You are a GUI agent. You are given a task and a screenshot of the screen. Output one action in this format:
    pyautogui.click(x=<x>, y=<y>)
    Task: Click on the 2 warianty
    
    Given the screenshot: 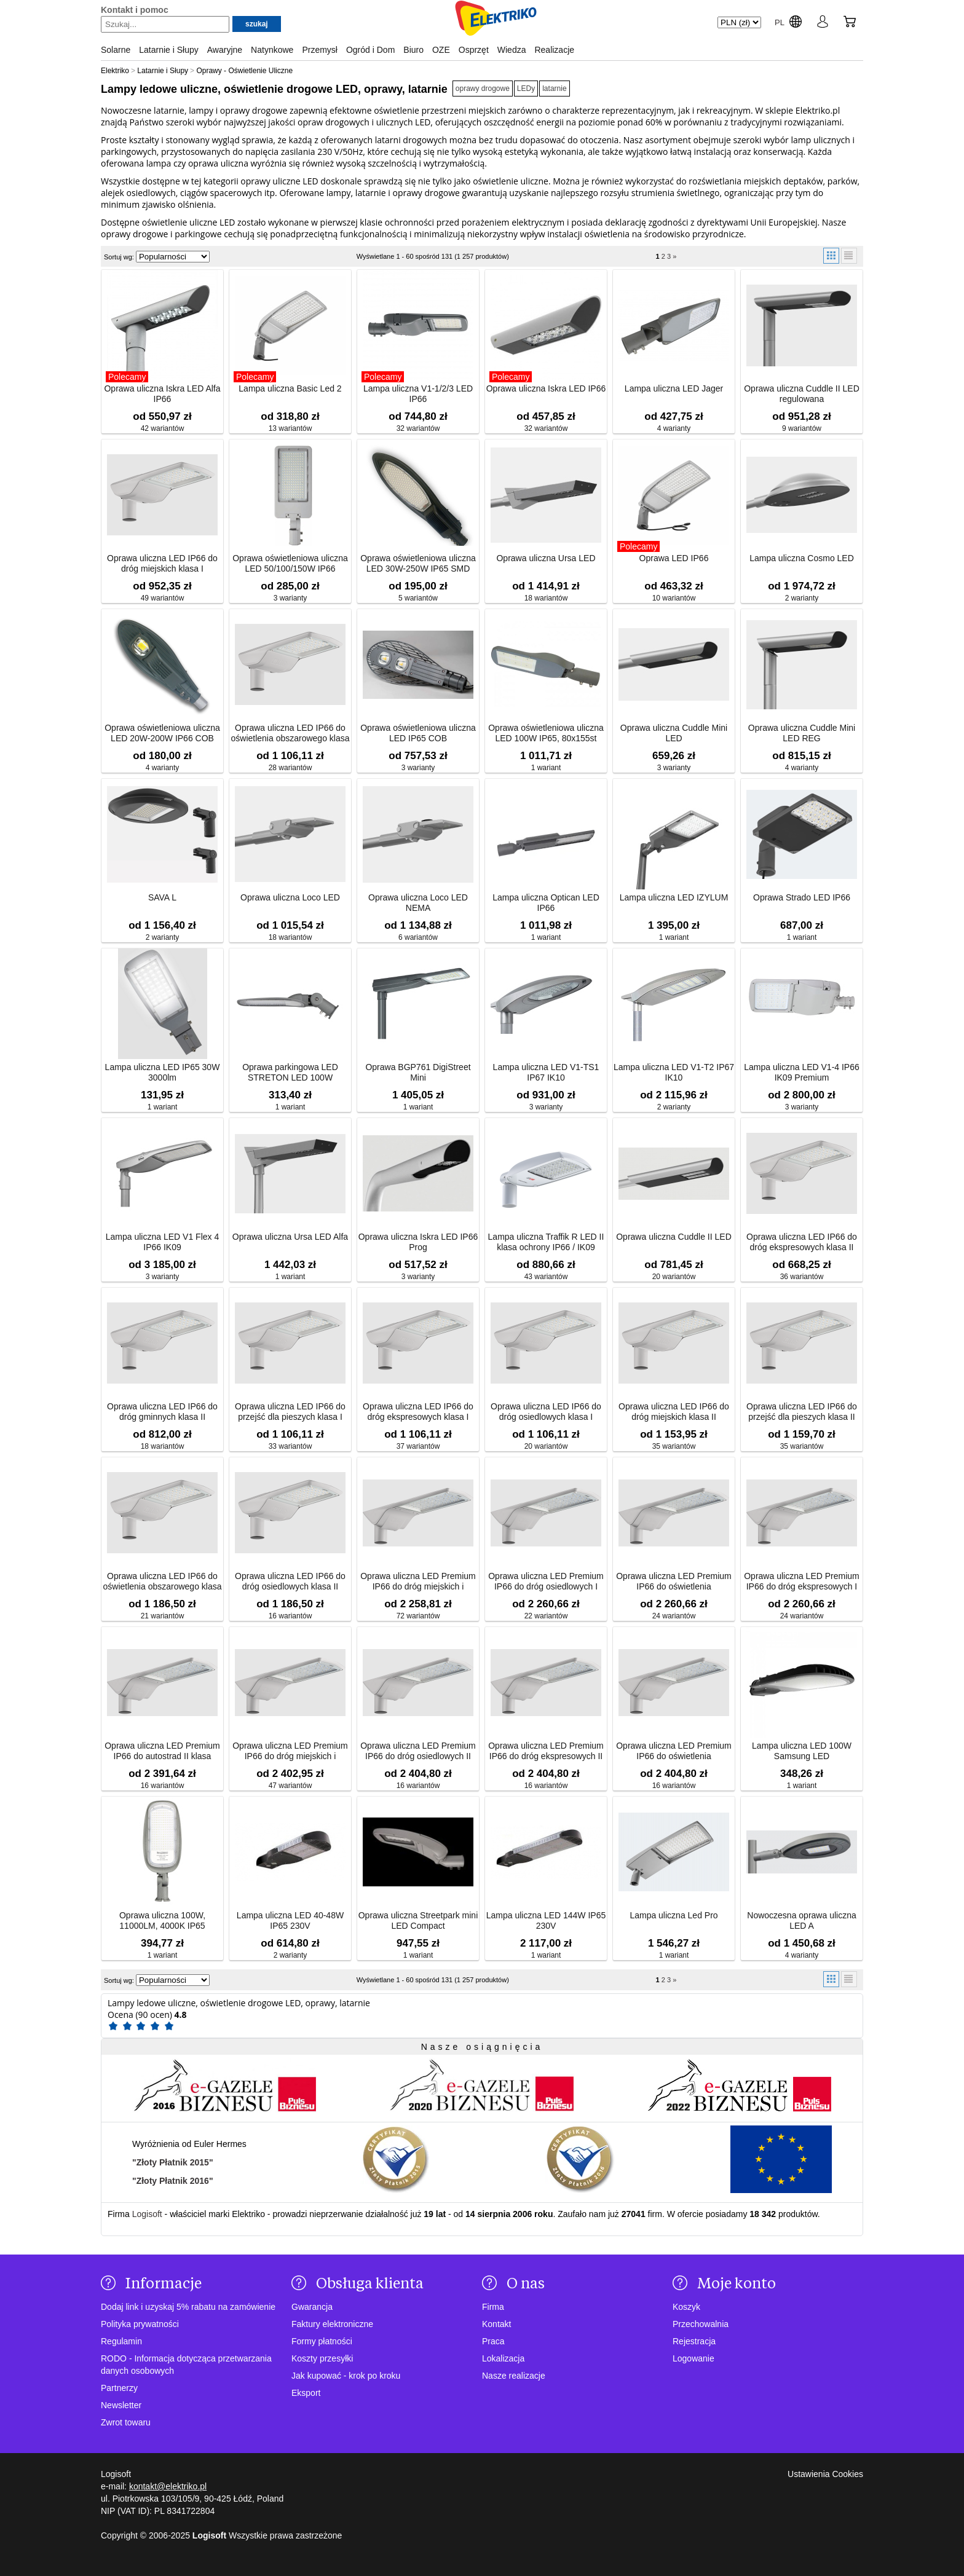 What is the action you would take?
    pyautogui.click(x=802, y=598)
    